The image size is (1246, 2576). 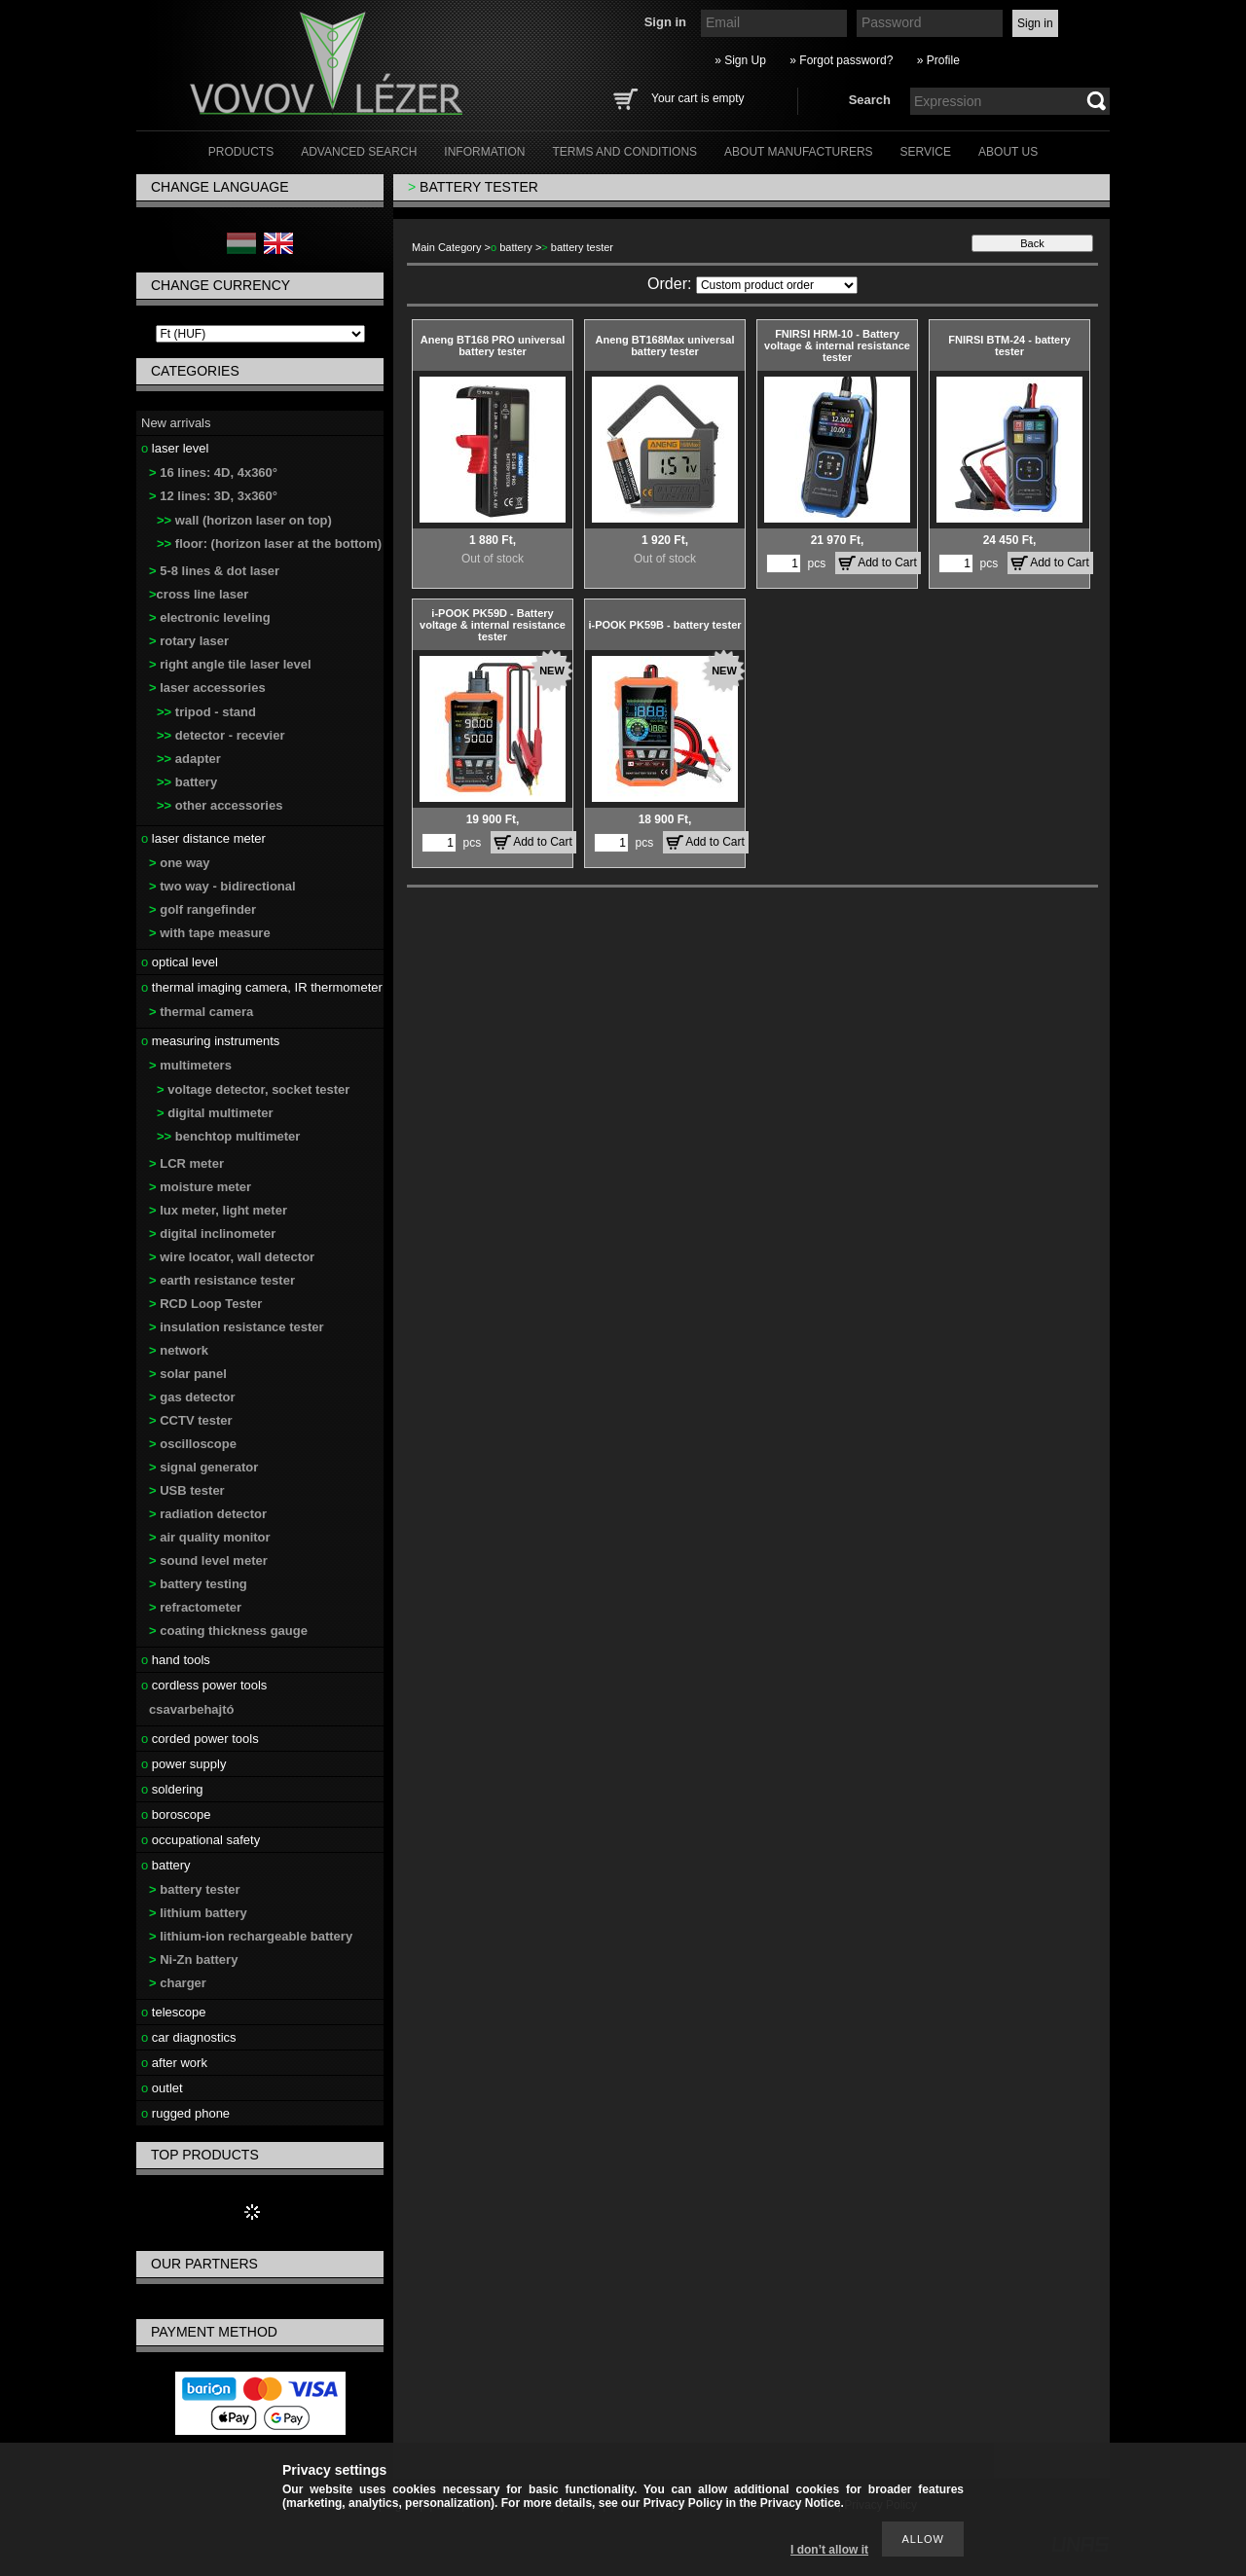 What do you see at coordinates (179, 862) in the screenshot?
I see `one way` at bounding box center [179, 862].